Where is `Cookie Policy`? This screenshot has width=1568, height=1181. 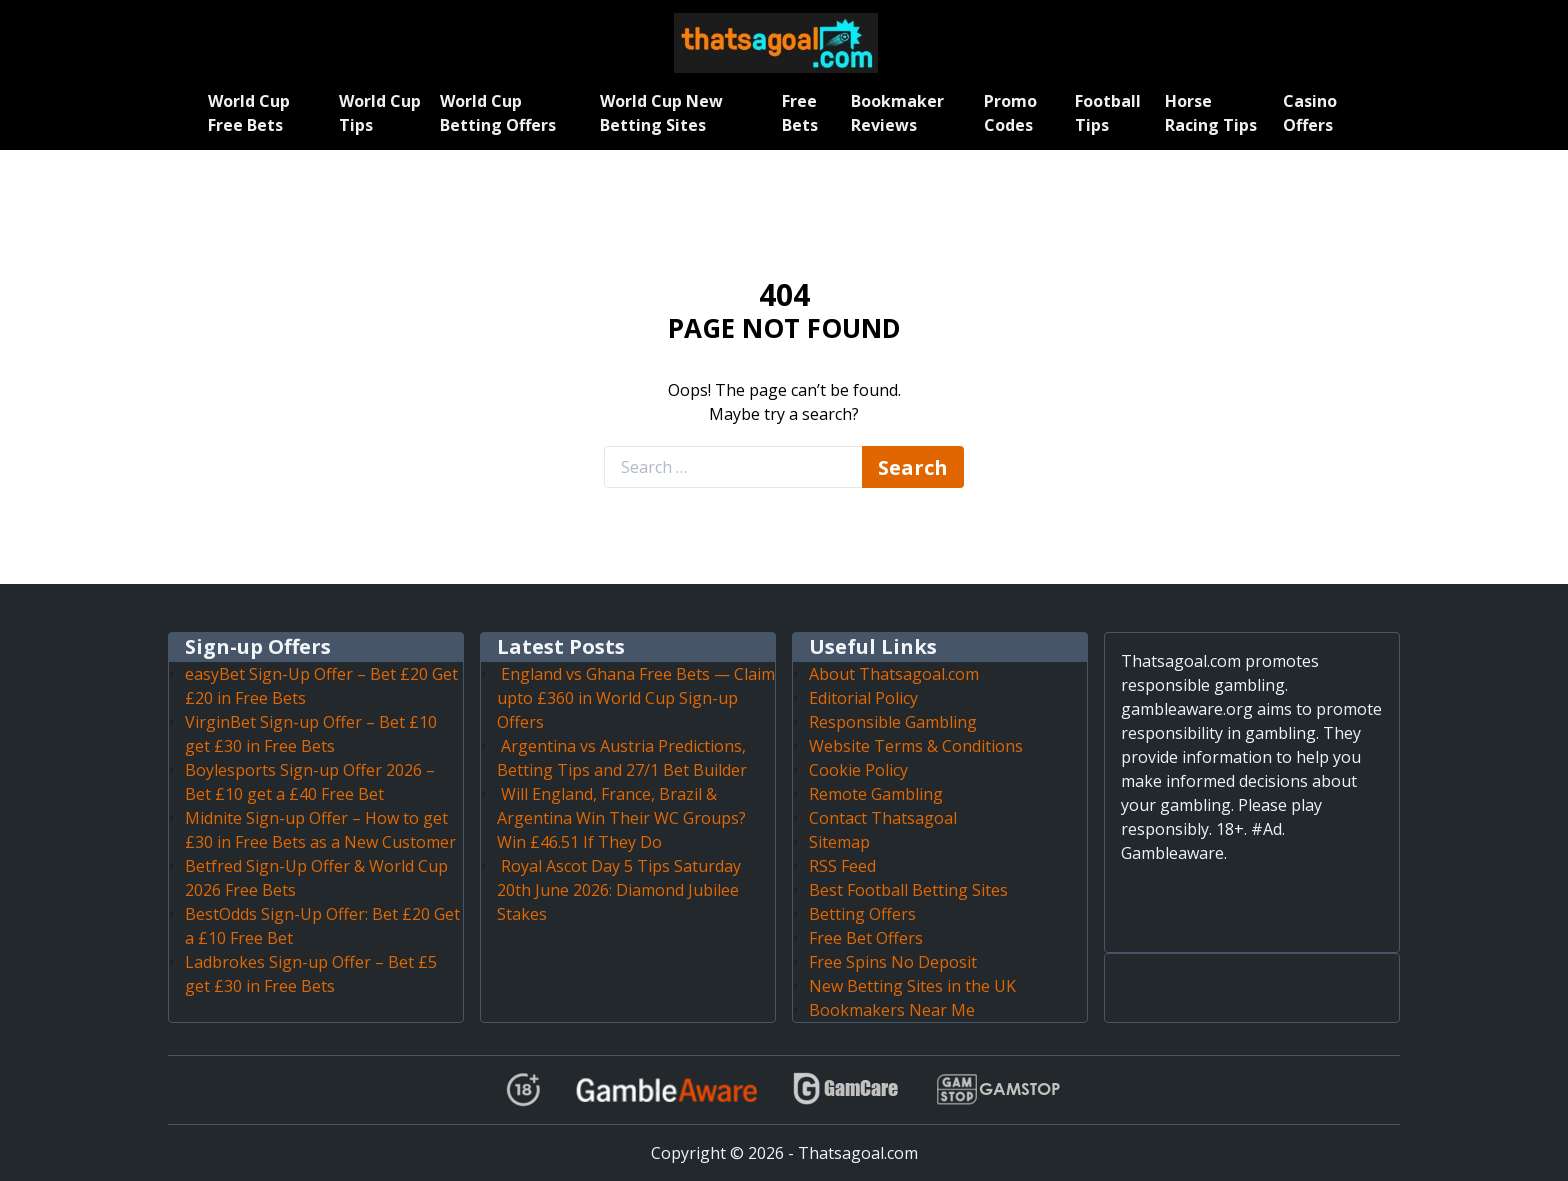
Cookie Policy is located at coordinates (858, 770).